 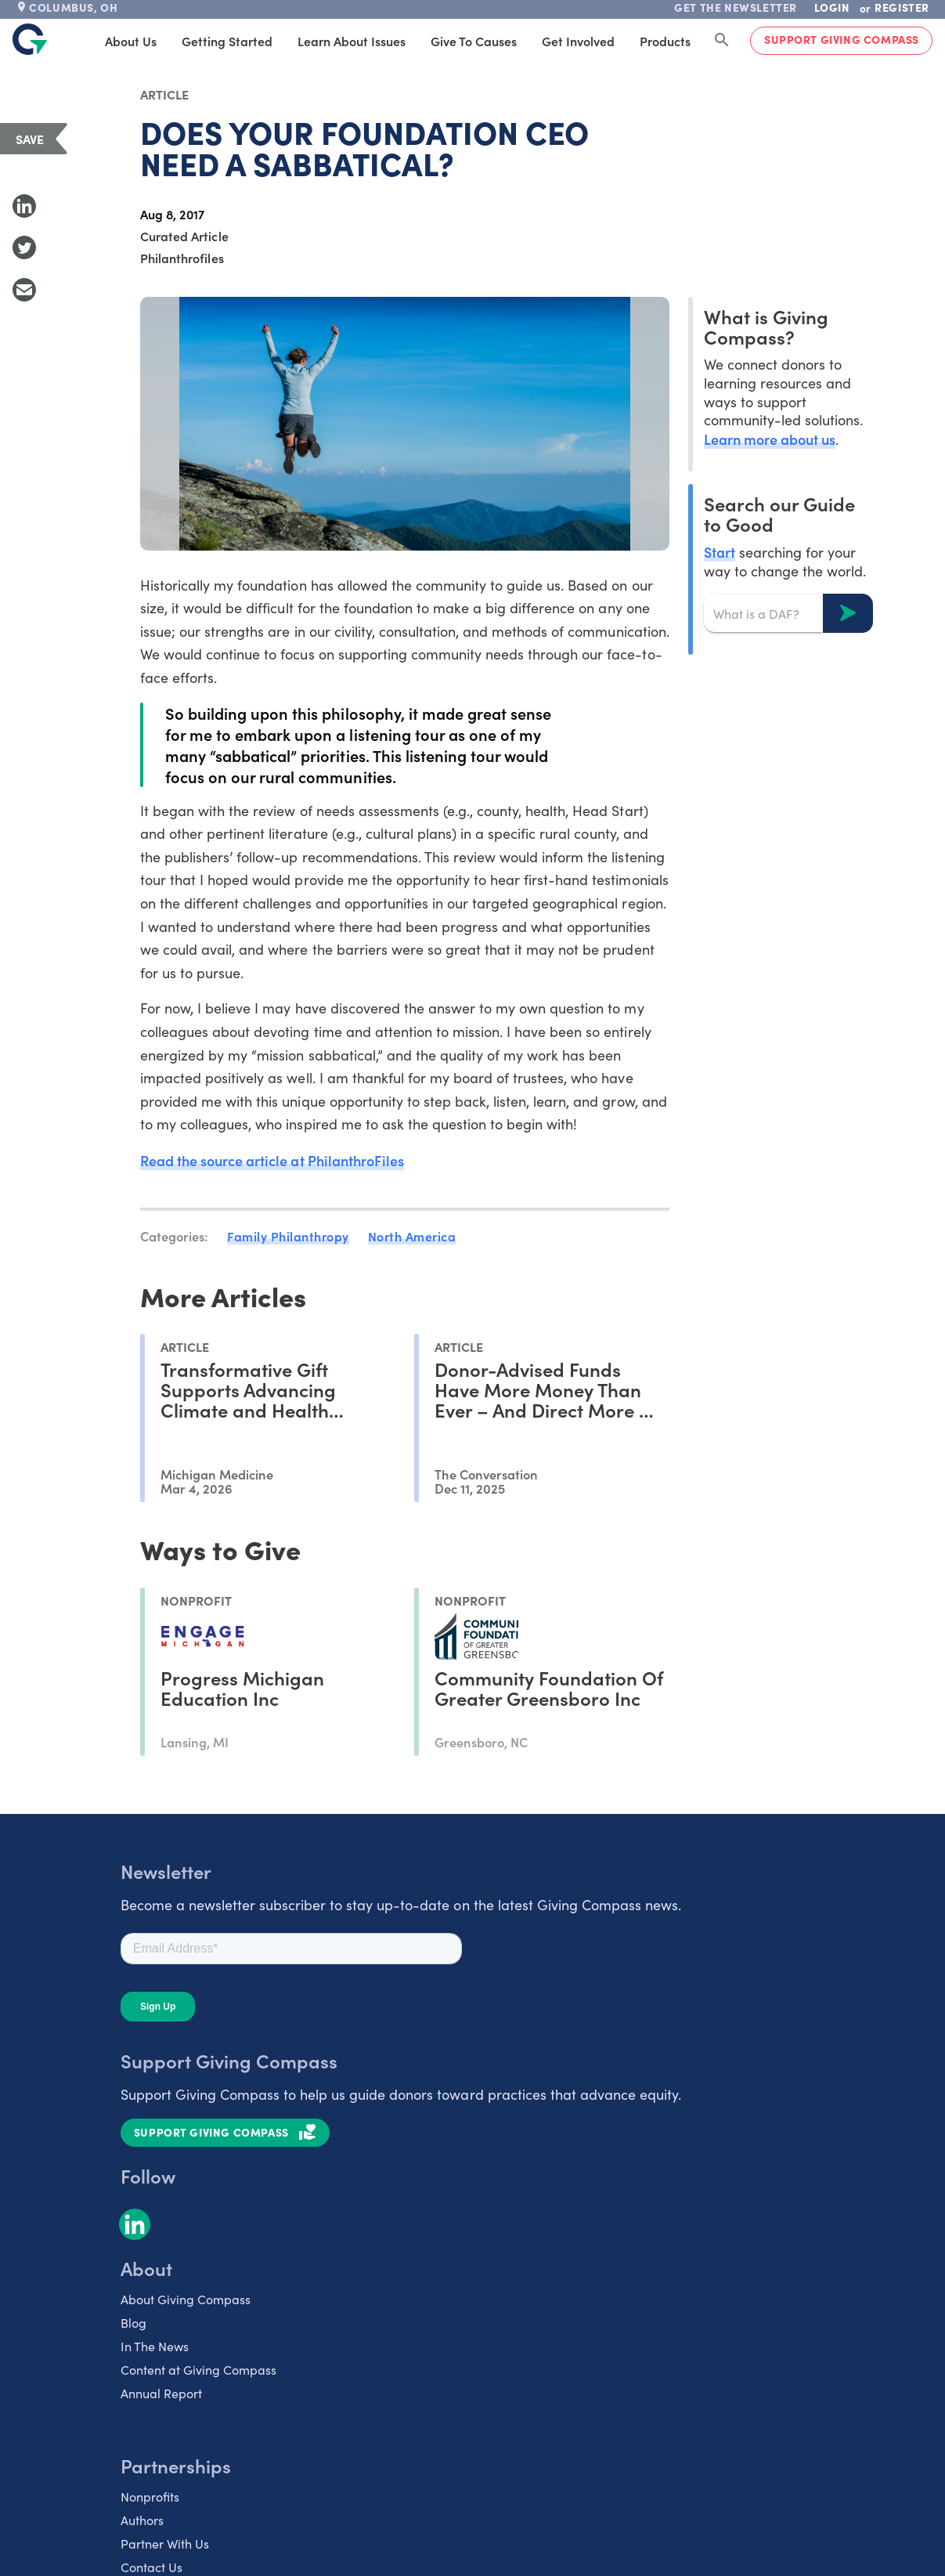 What do you see at coordinates (272, 1160) in the screenshot?
I see `Read the source article at PhilanthroFiles` at bounding box center [272, 1160].